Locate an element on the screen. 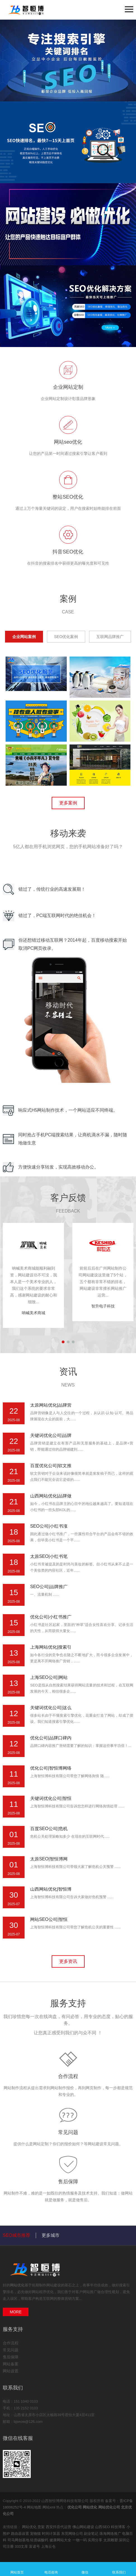  上海网站优化|搜索引 is located at coordinates (50, 1647).